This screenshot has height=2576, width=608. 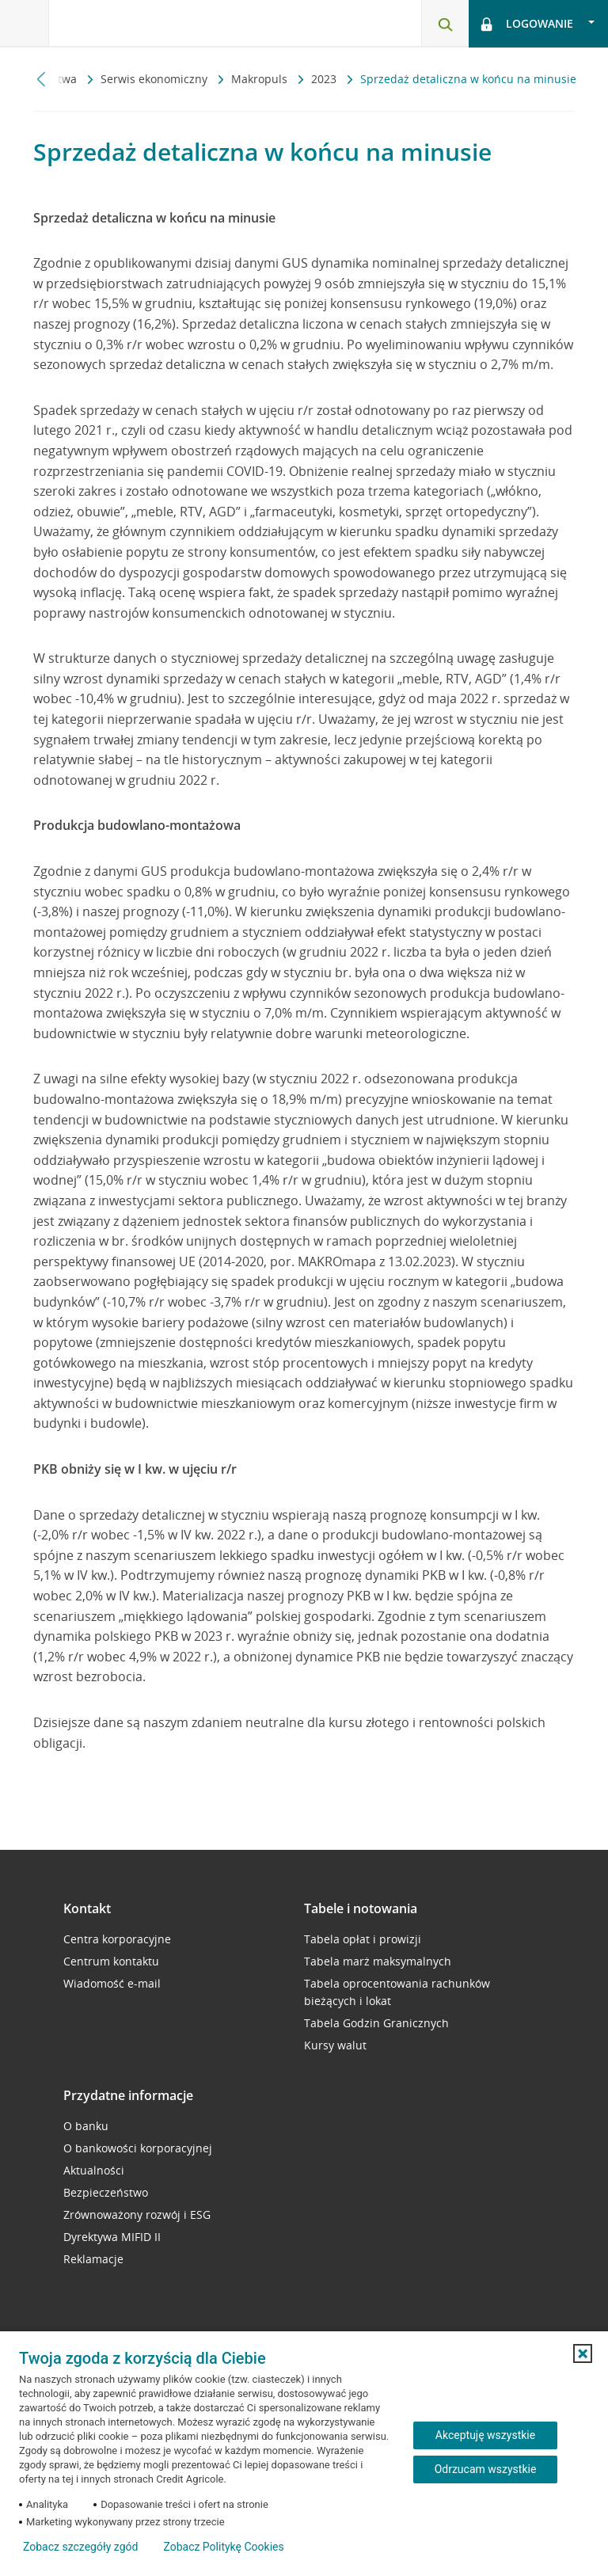 What do you see at coordinates (485, 2435) in the screenshot?
I see `Akceptuję wszystkie [Akceptuję wszystkie ciasteczka]` at bounding box center [485, 2435].